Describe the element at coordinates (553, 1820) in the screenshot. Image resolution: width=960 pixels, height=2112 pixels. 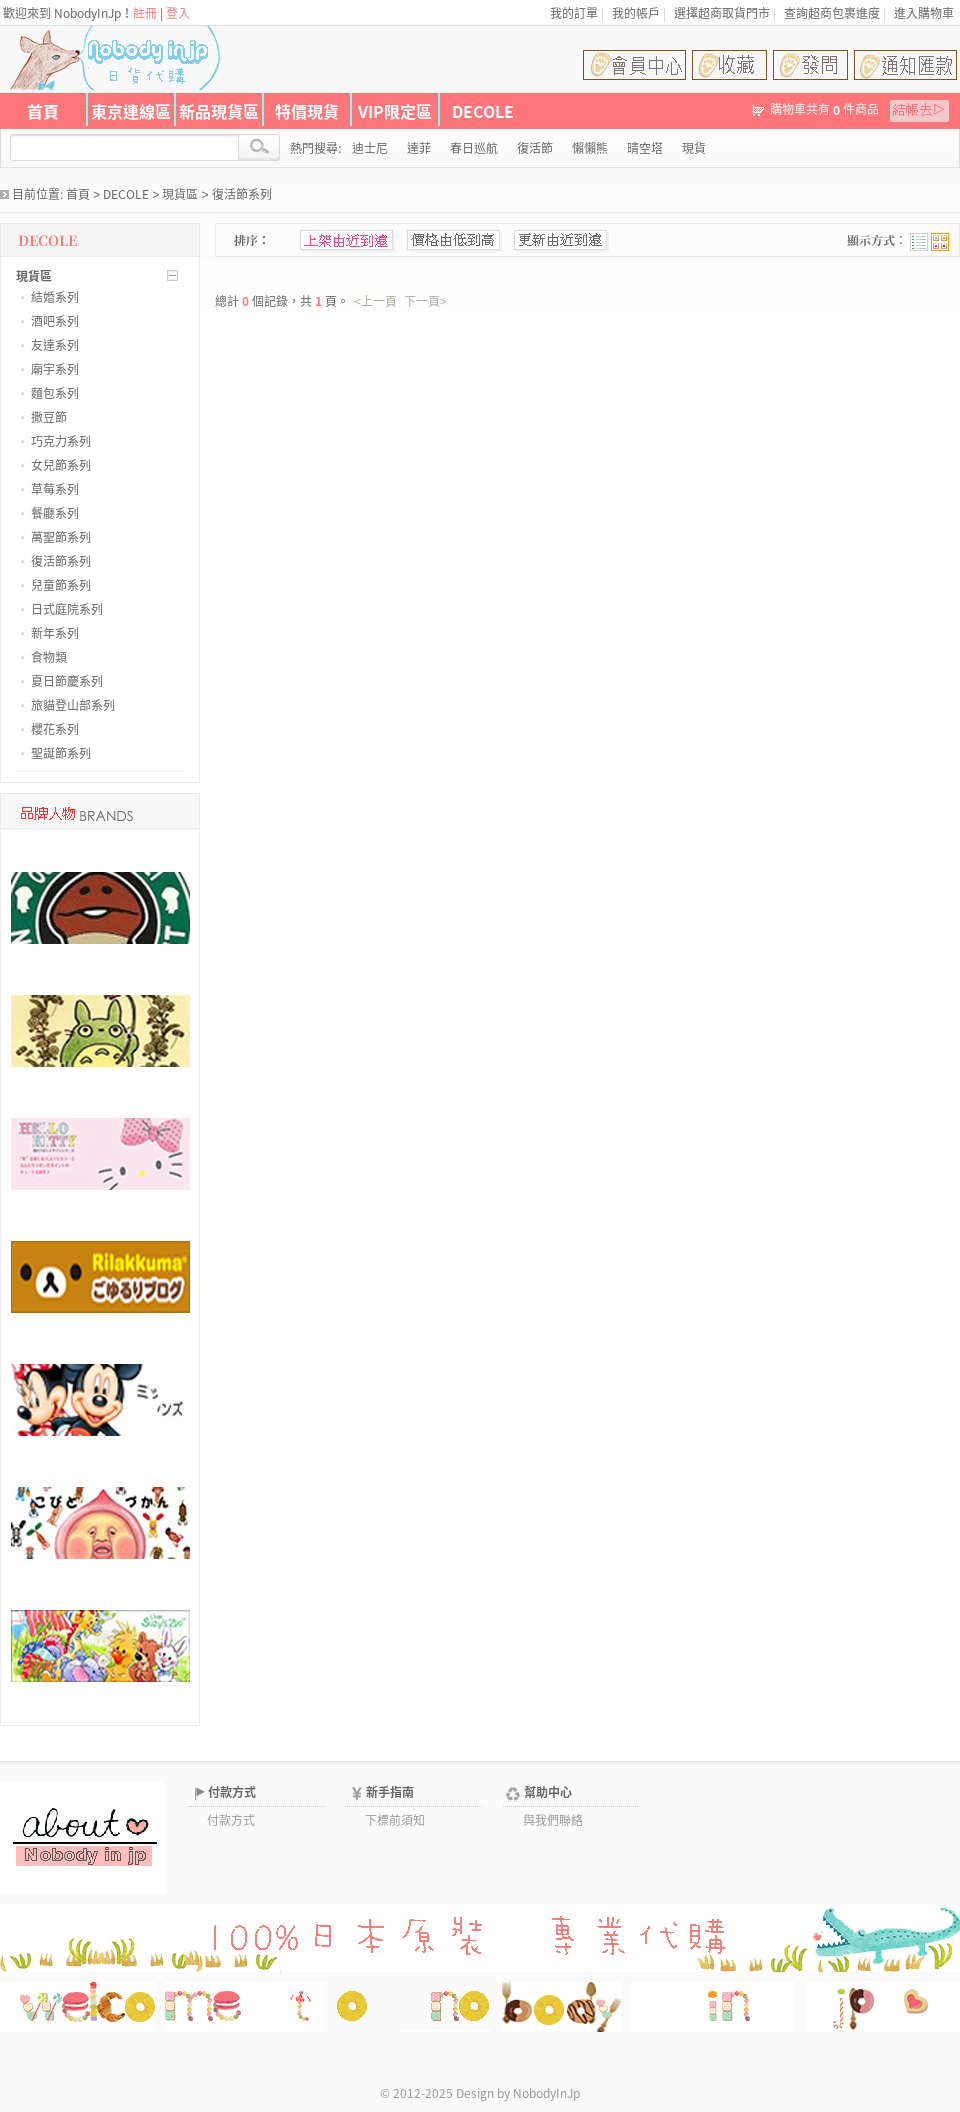
I see `與我們聯絡` at that location.